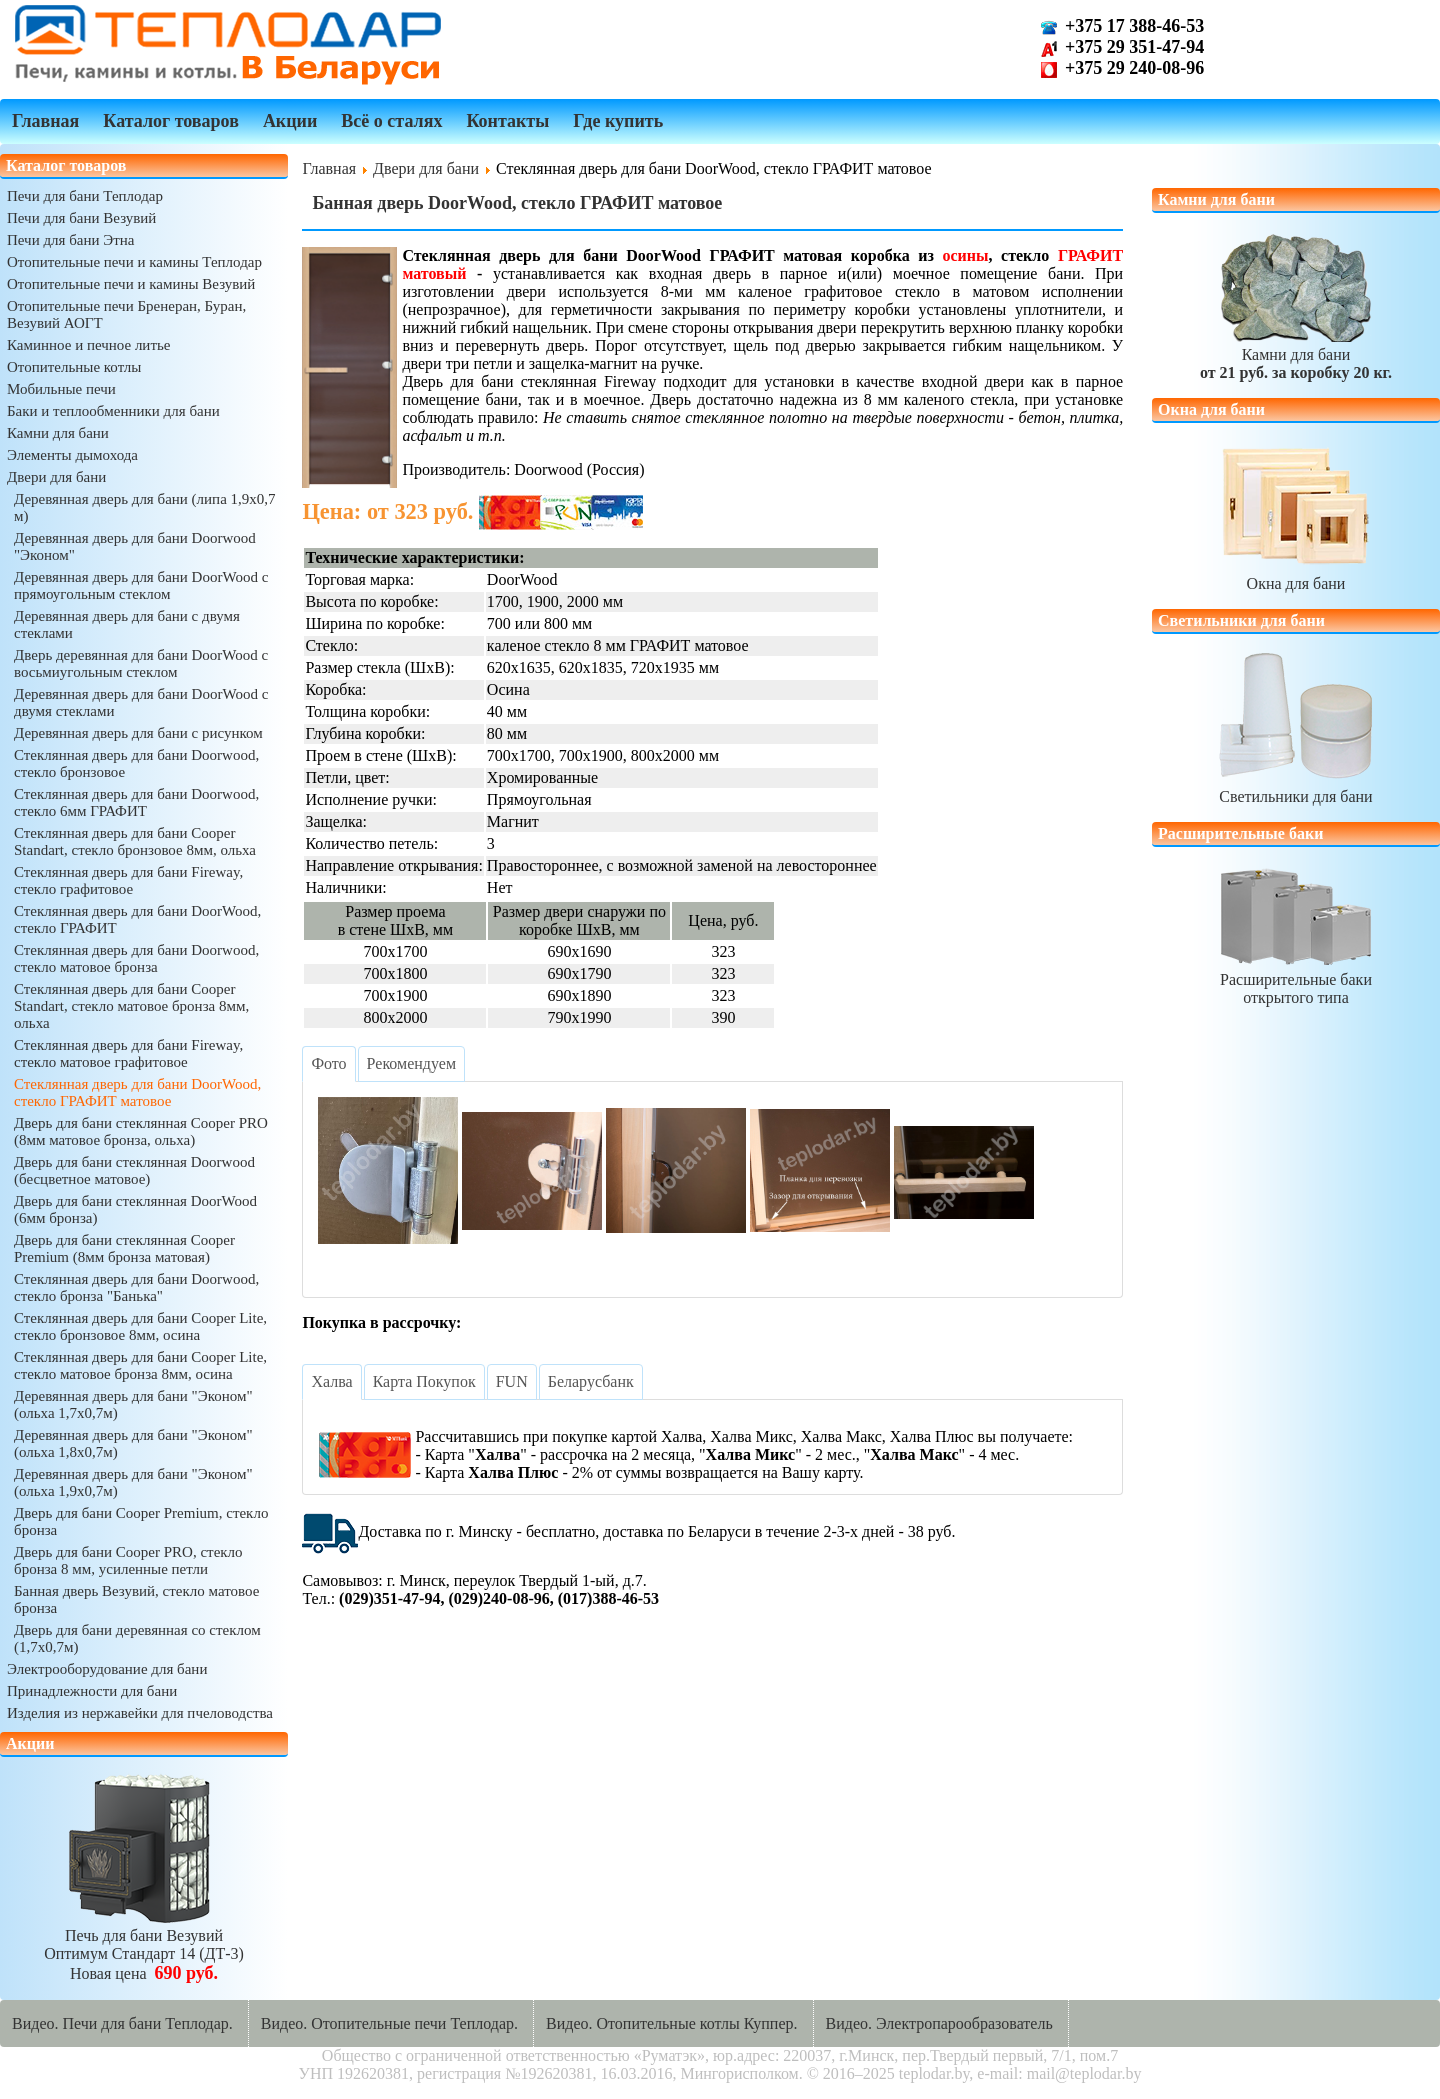  I want to click on Видео. Отопительные котлы Куппер., so click(672, 2023).